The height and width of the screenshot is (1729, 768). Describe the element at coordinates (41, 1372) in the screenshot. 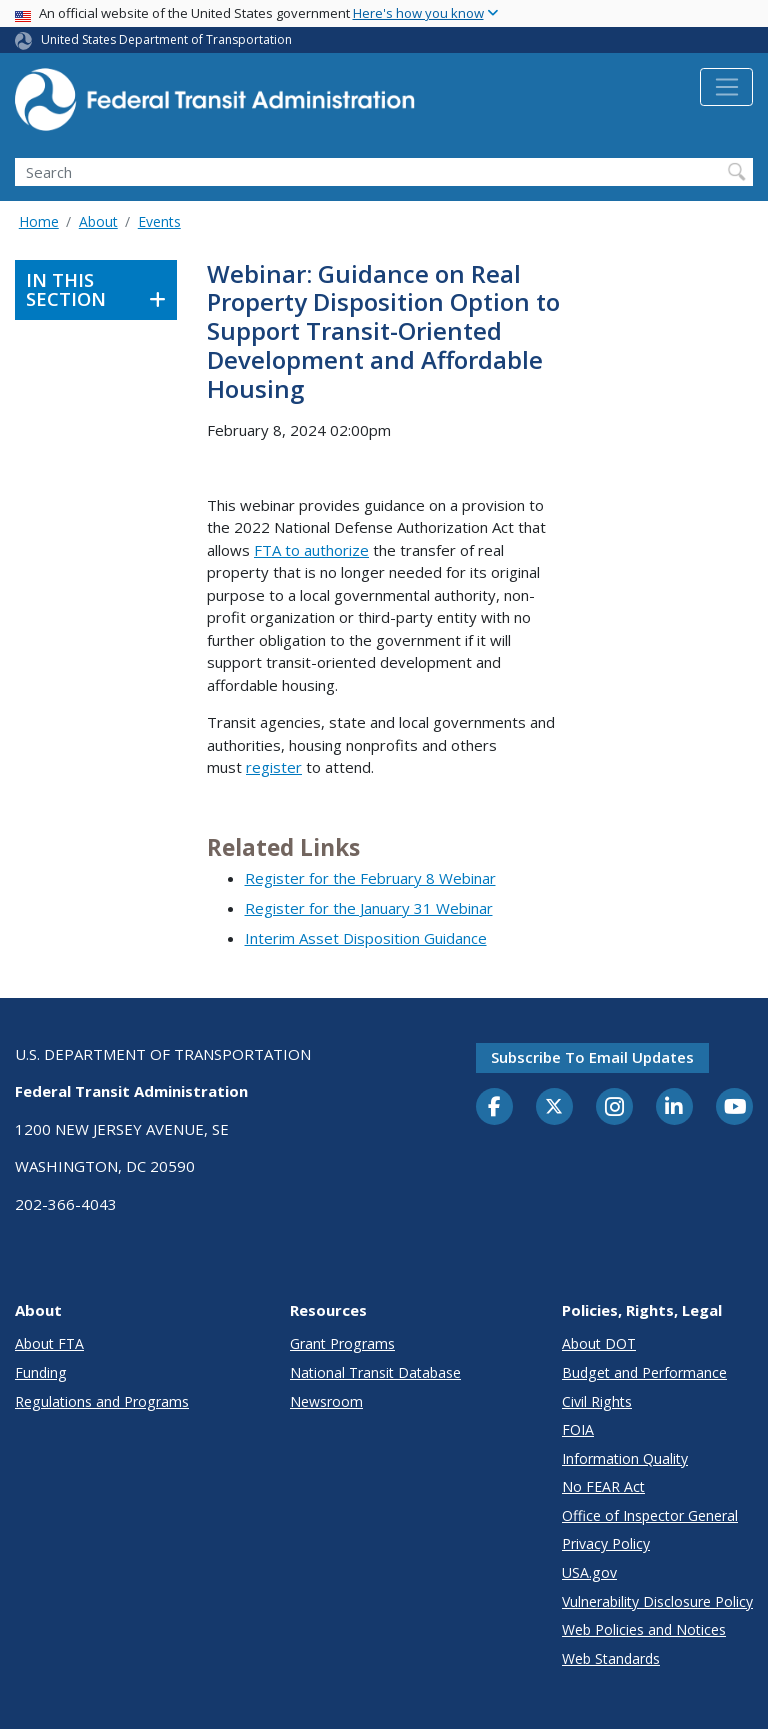

I see `Funding` at that location.